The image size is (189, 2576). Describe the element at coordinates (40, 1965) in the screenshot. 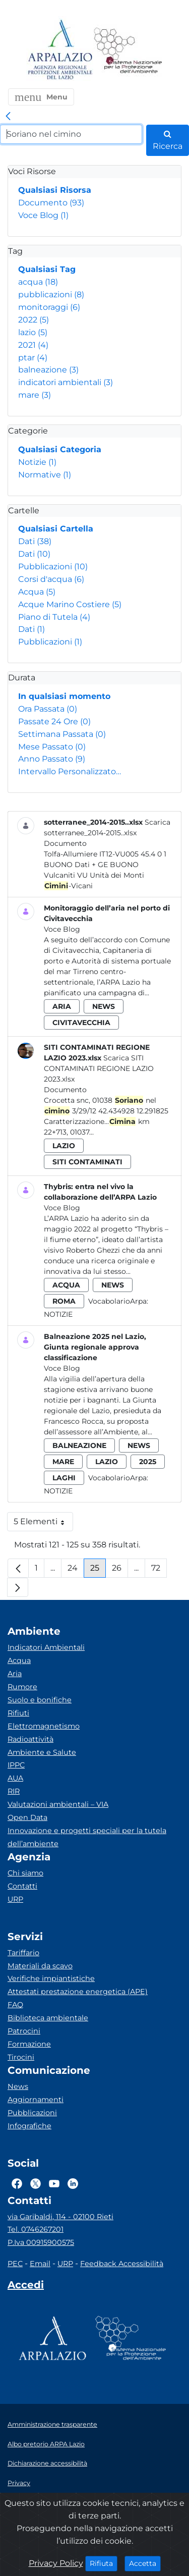

I see `Materiali da scavo` at that location.